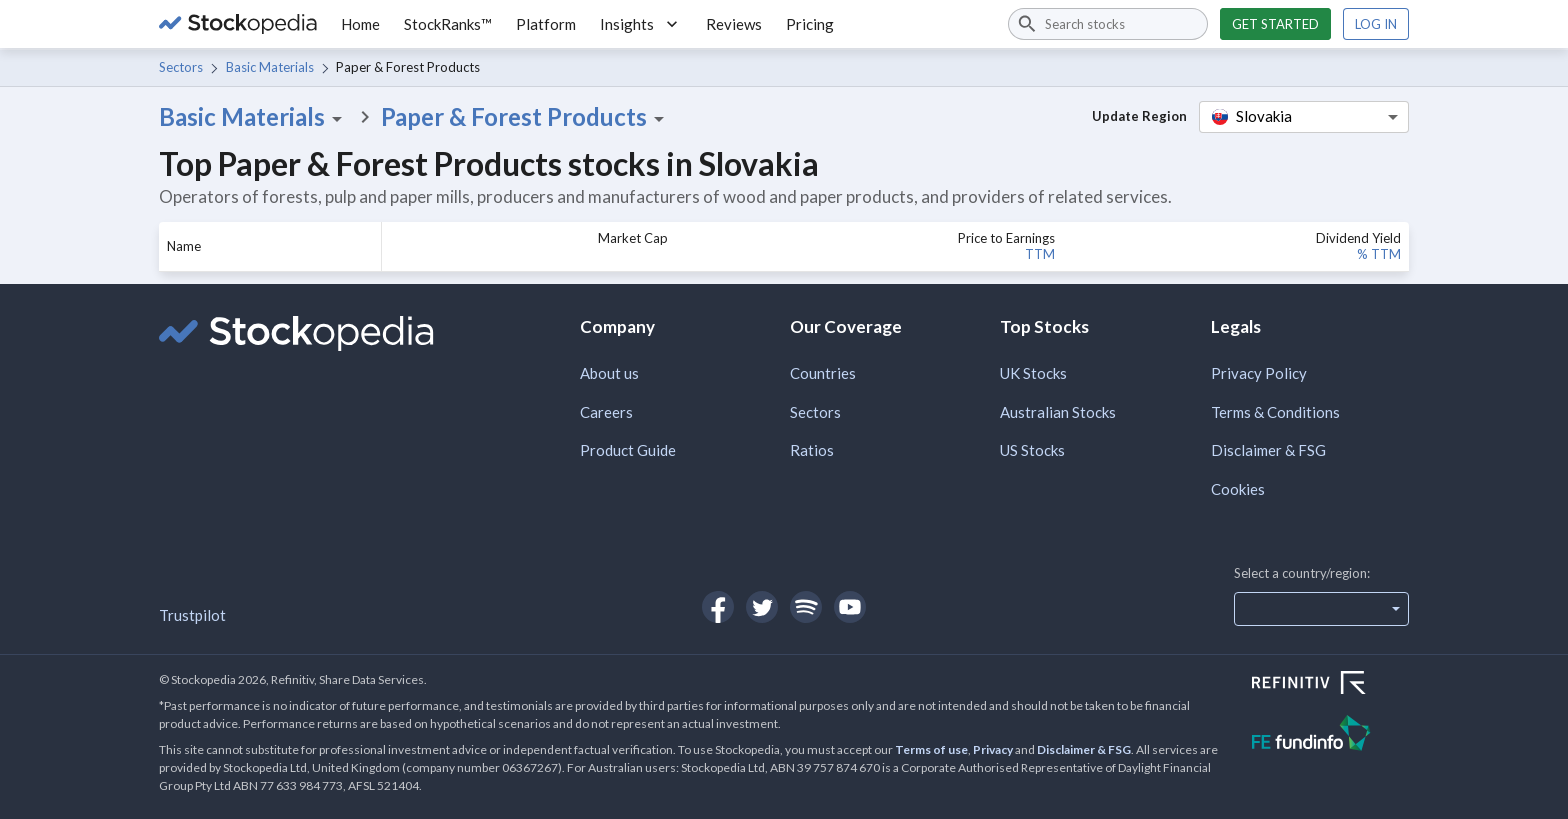  Describe the element at coordinates (360, 24) in the screenshot. I see `Home` at that location.